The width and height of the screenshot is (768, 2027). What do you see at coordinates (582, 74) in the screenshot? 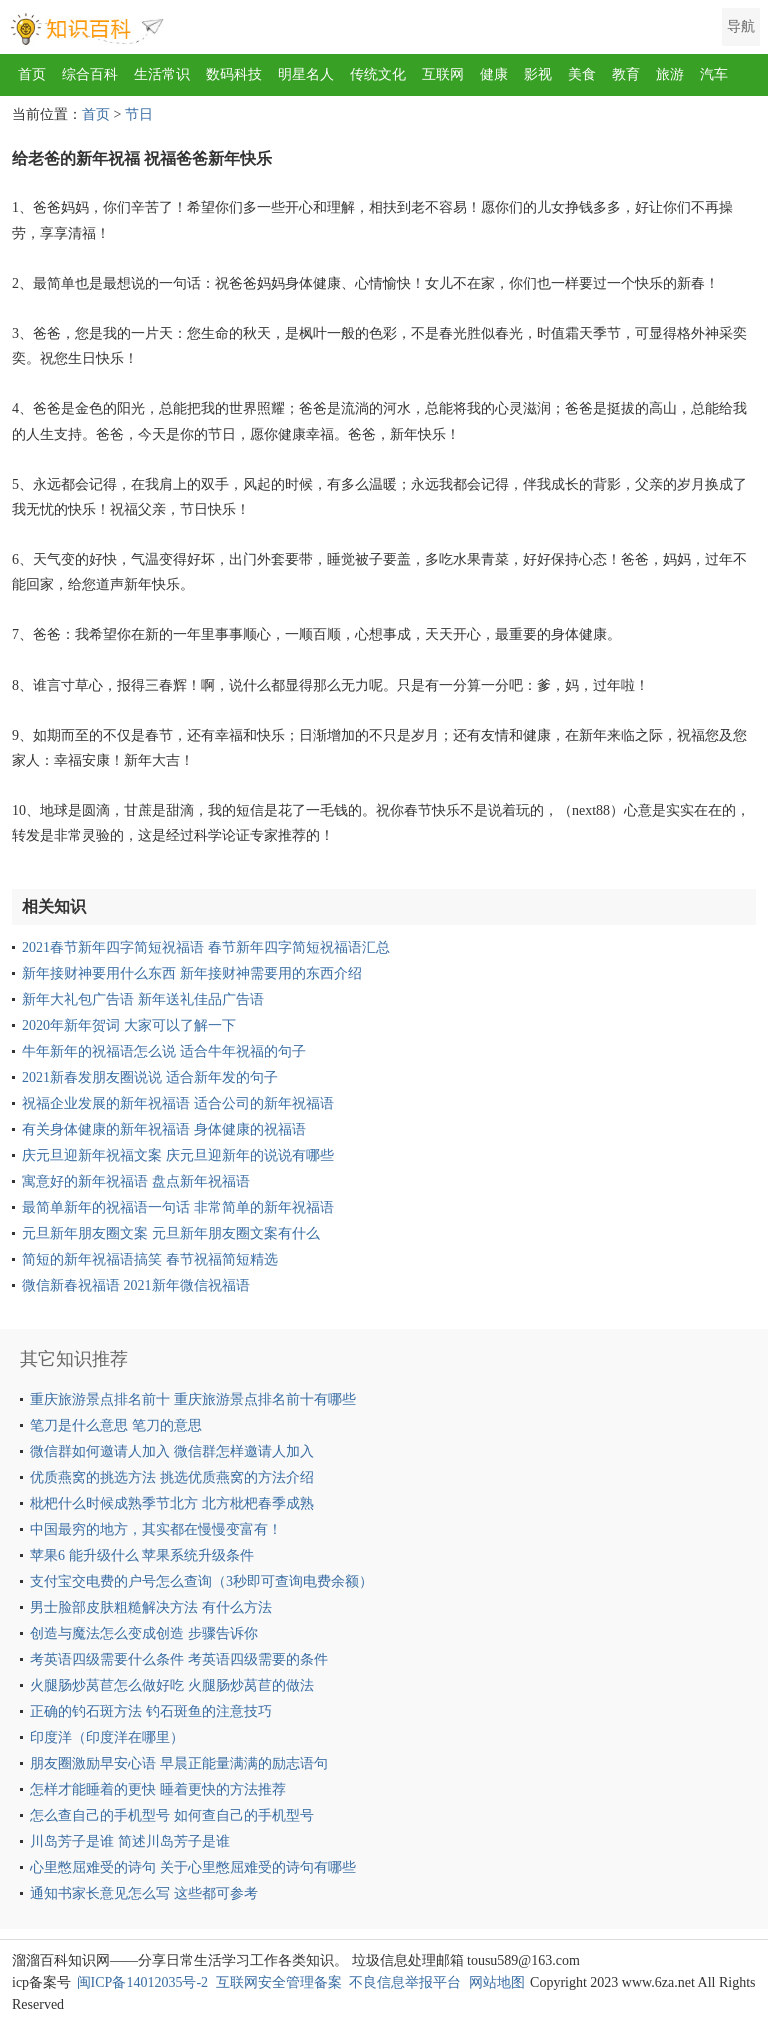
I see `美食` at bounding box center [582, 74].